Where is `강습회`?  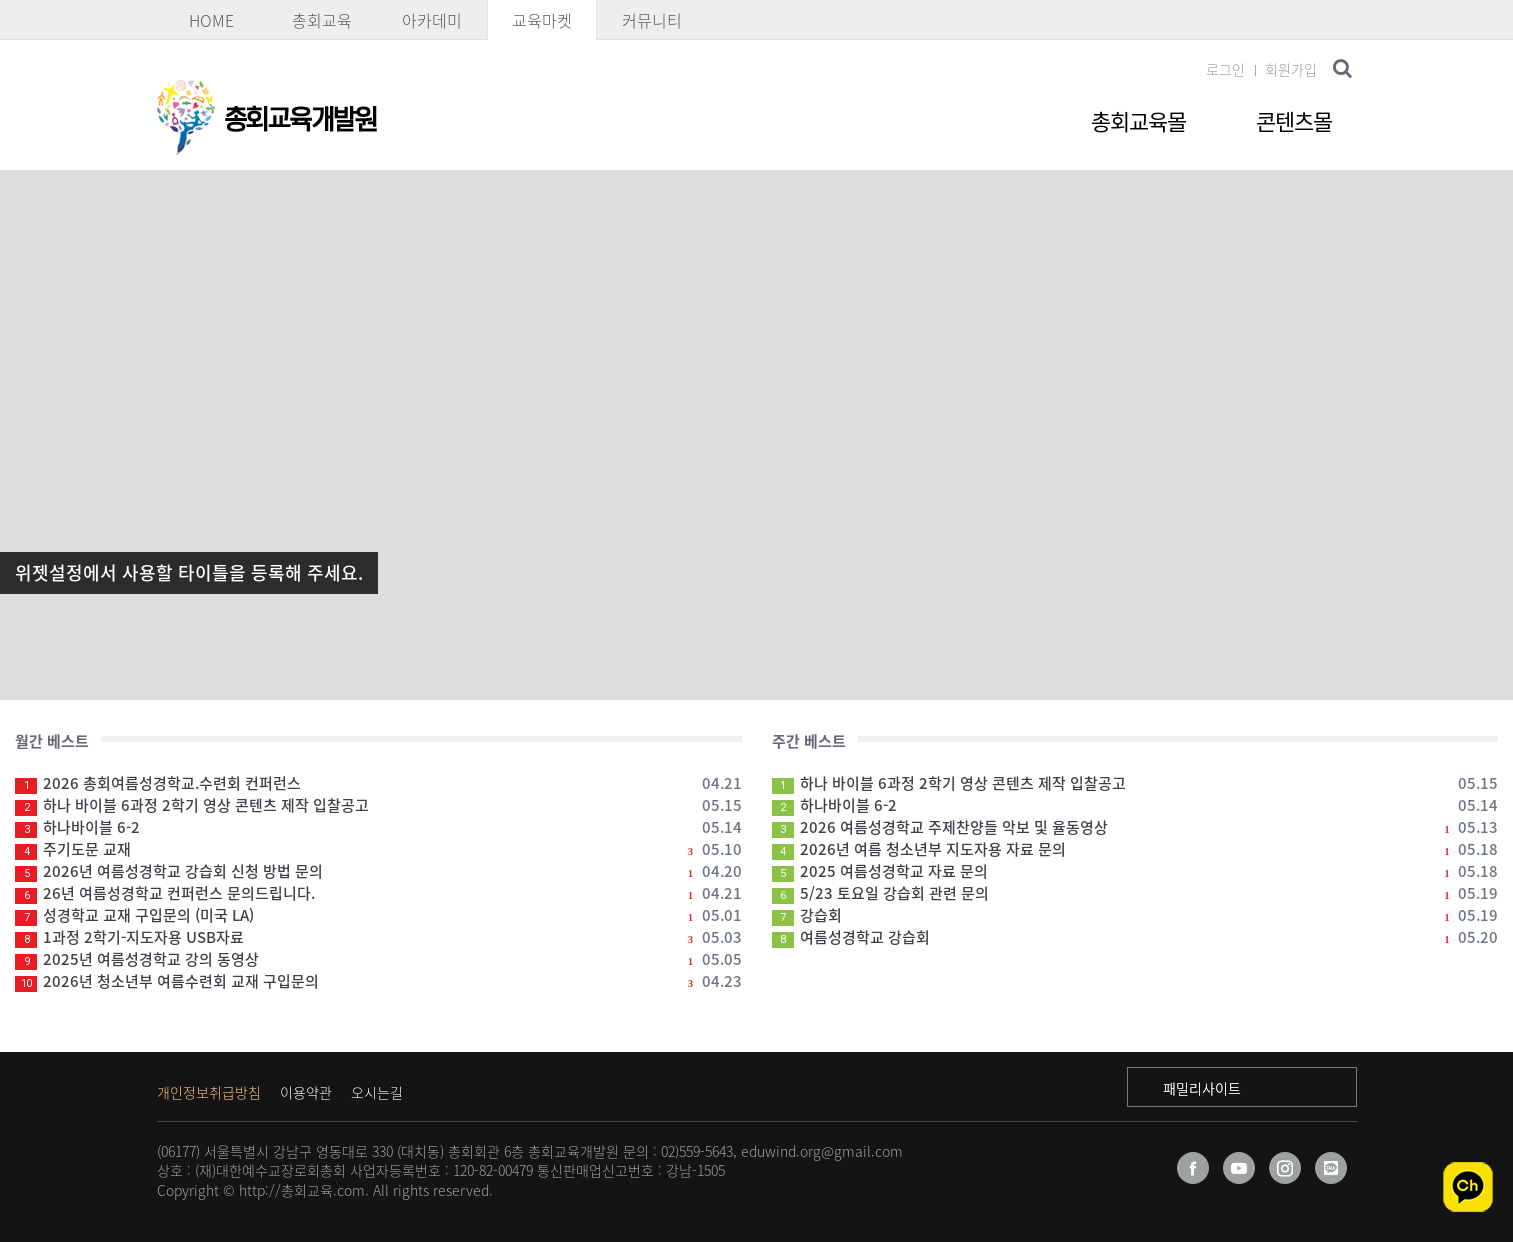 강습회 is located at coordinates (1135, 915).